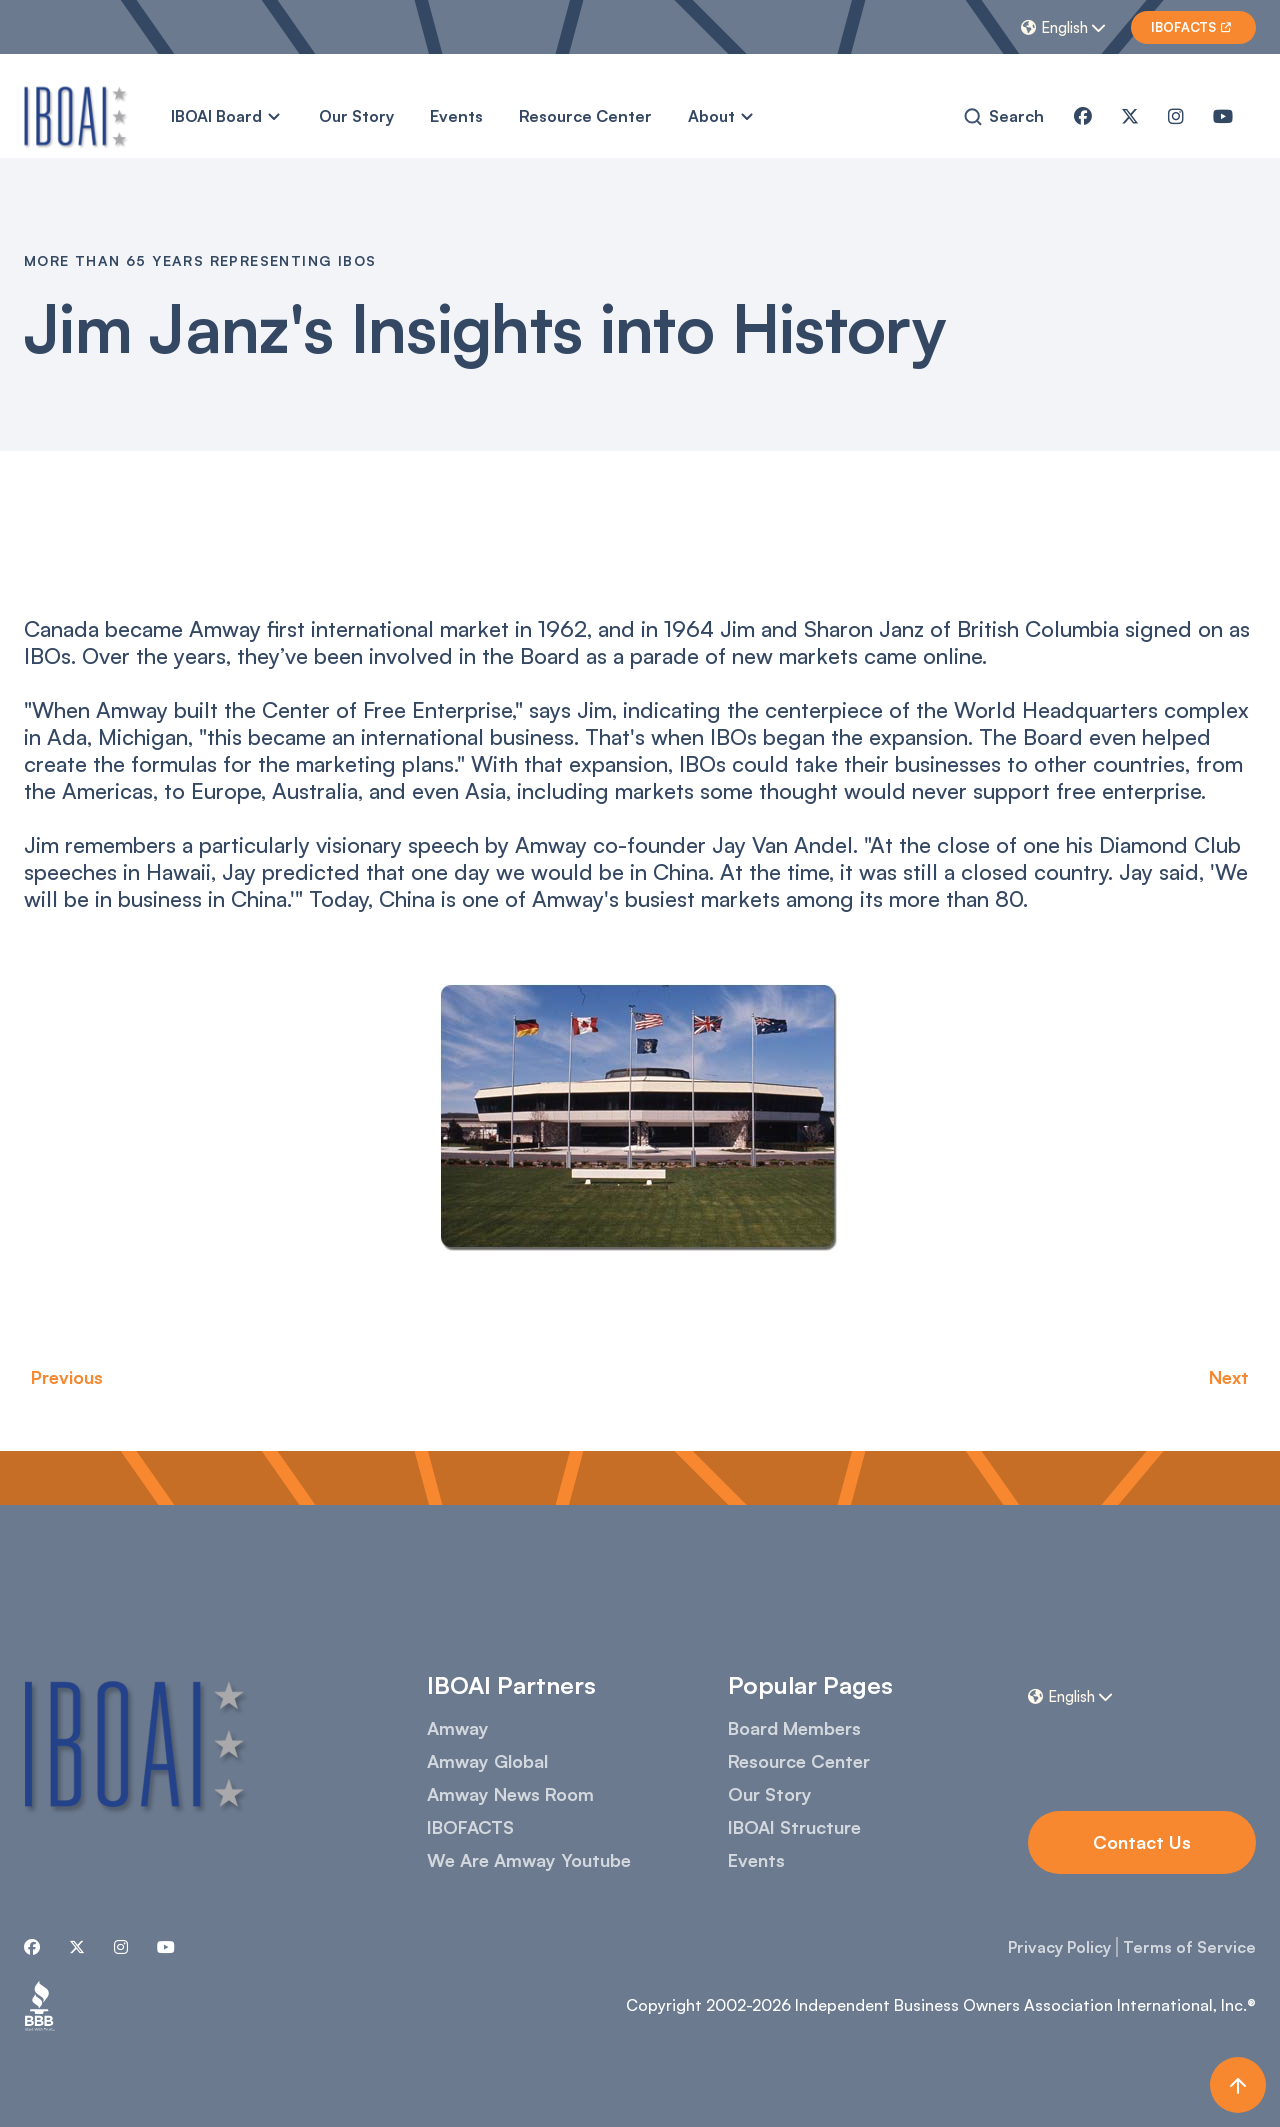 This screenshot has height=2127, width=1280. What do you see at coordinates (76, 116) in the screenshot?
I see `[home]` at bounding box center [76, 116].